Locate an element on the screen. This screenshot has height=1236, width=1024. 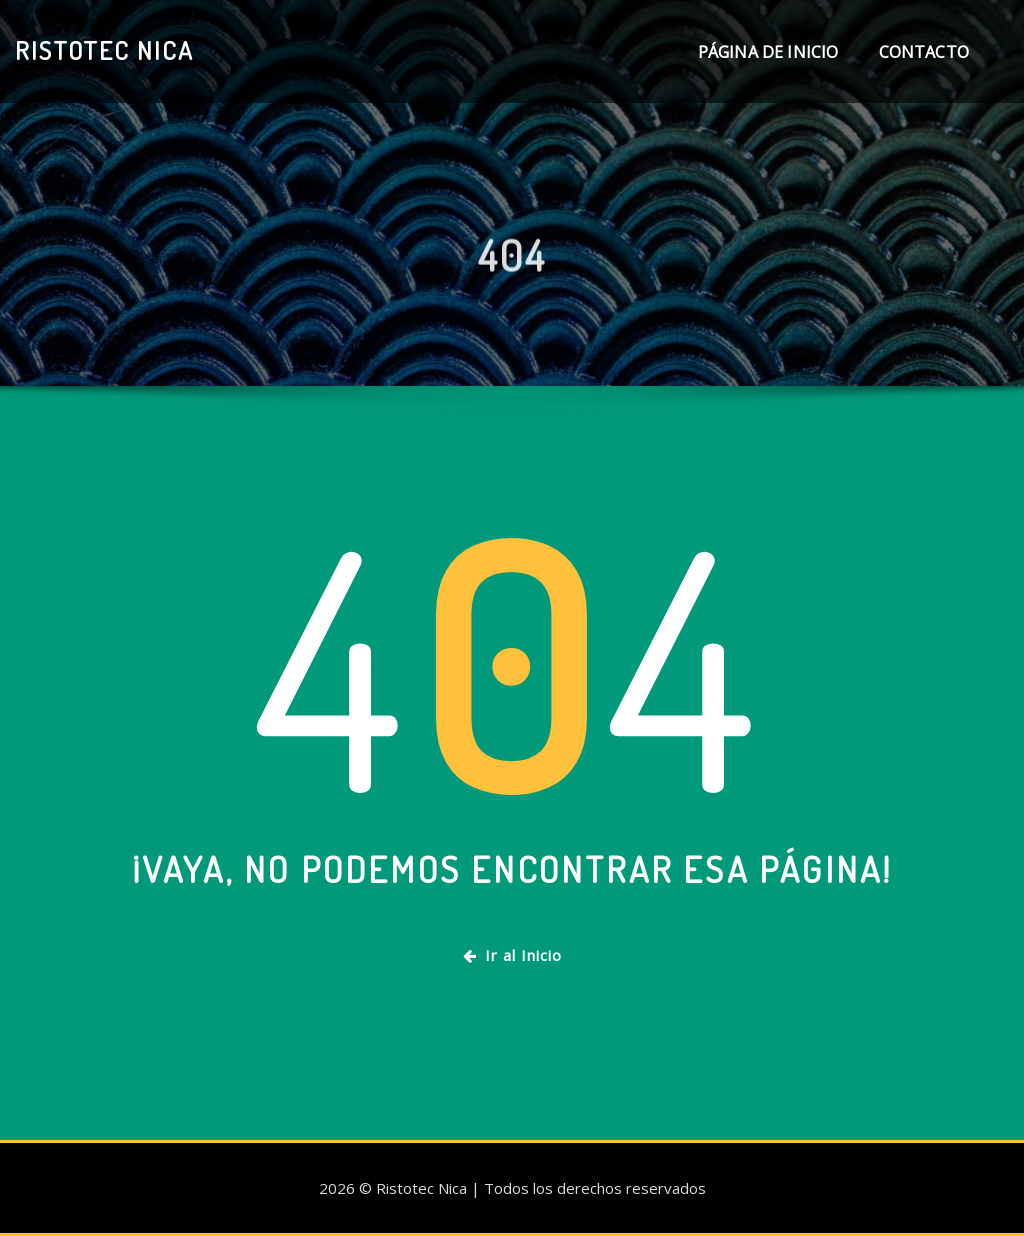
Ristotec Nica is located at coordinates (104, 50).